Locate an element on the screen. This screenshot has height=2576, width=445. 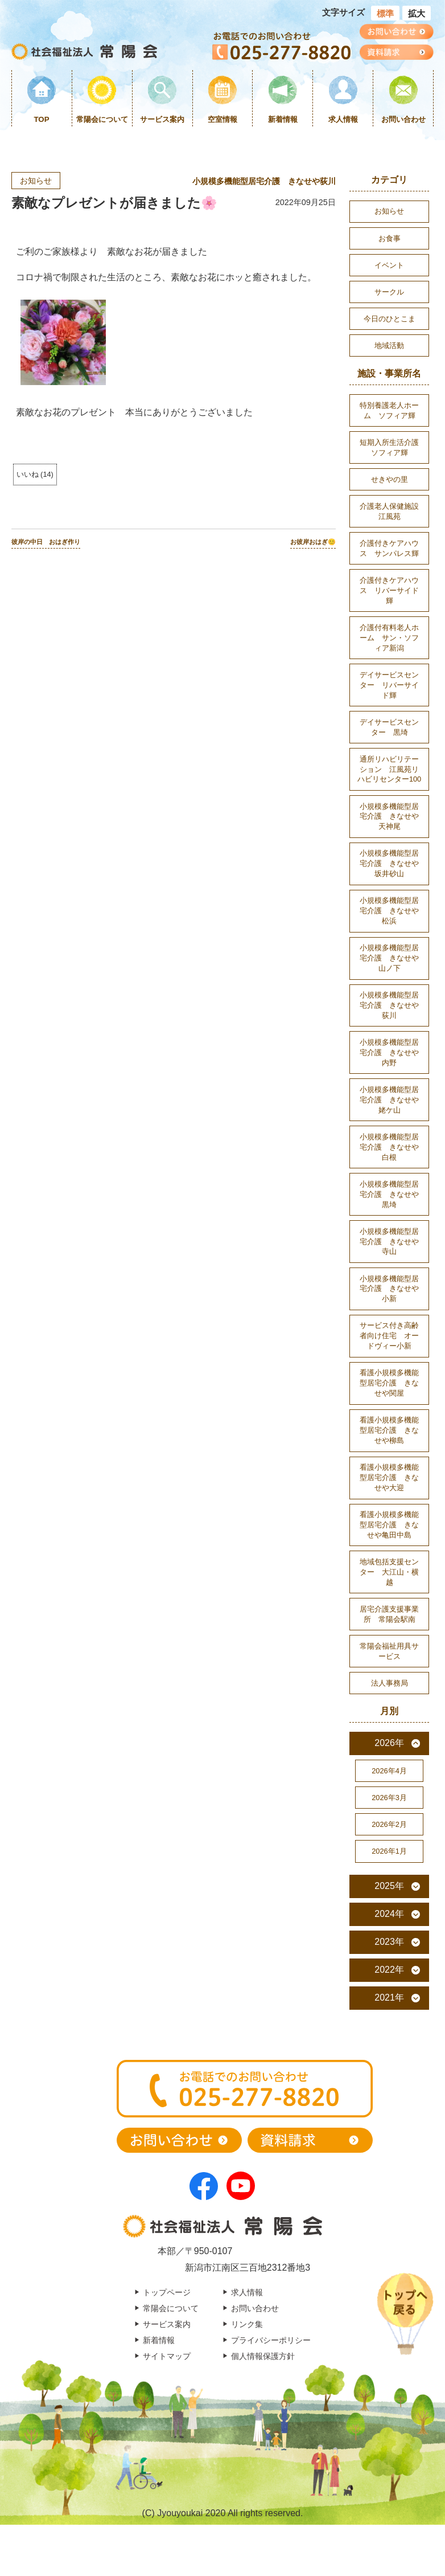
今日のひとこま is located at coordinates (389, 318).